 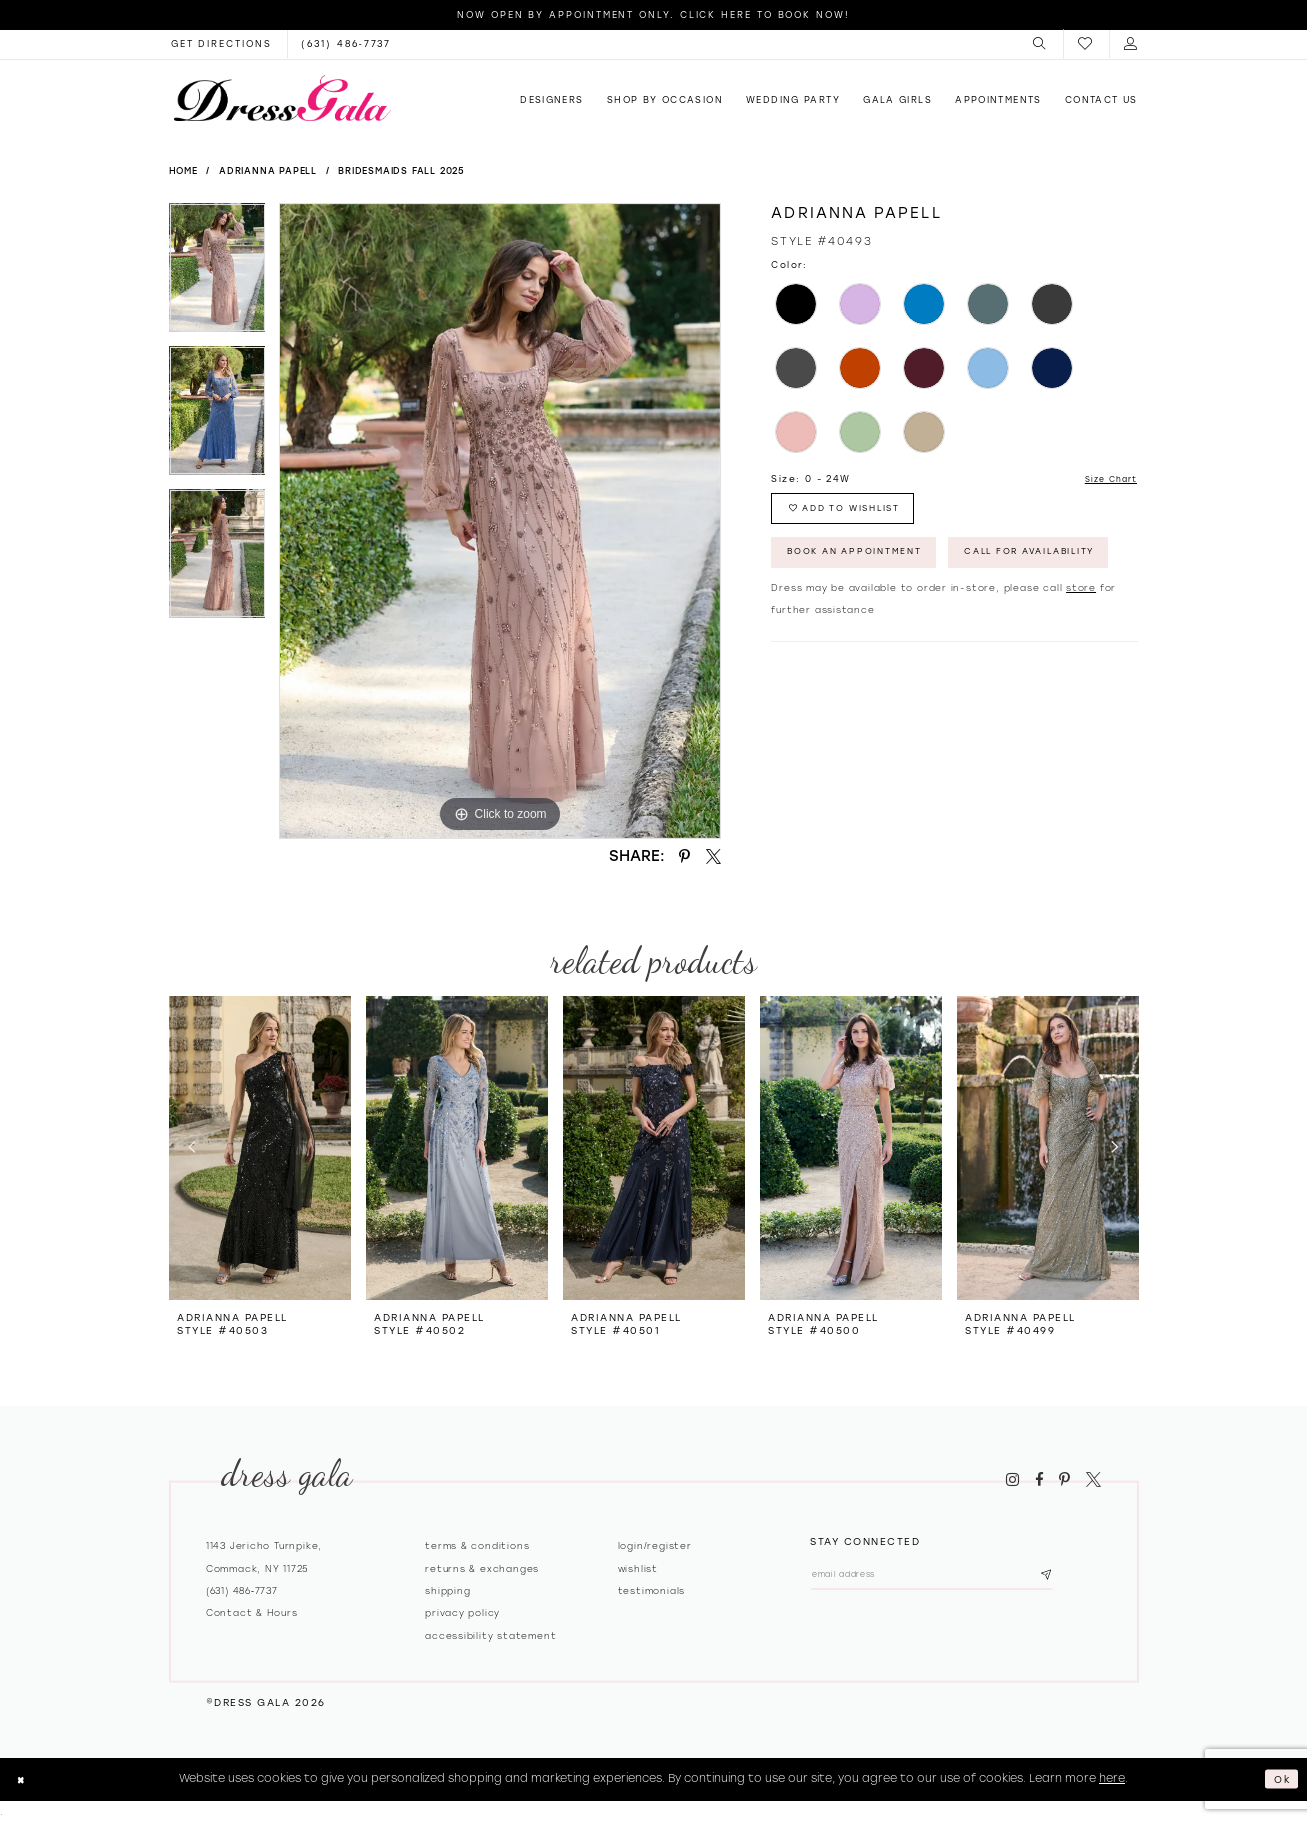 What do you see at coordinates (23, 1779) in the screenshot?
I see `[Close Dialog]` at bounding box center [23, 1779].